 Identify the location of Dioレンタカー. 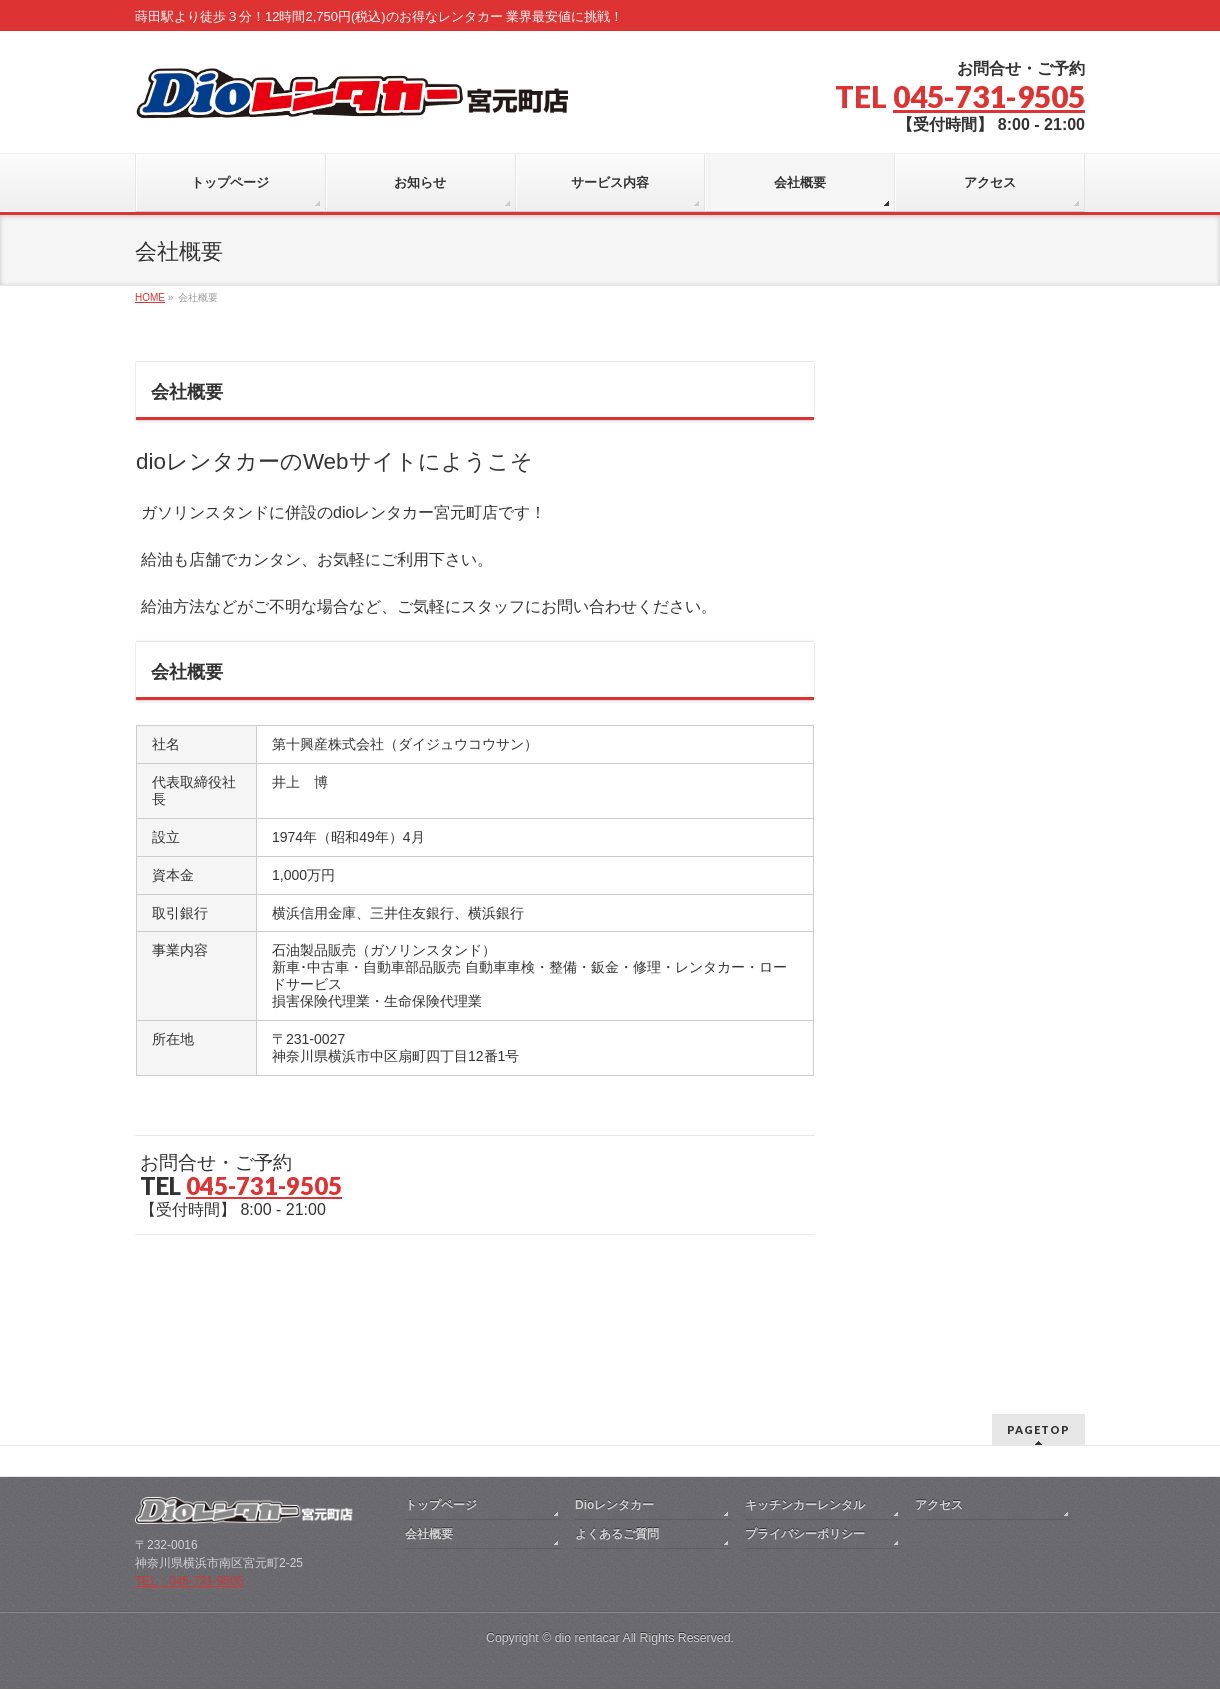
(614, 1386).